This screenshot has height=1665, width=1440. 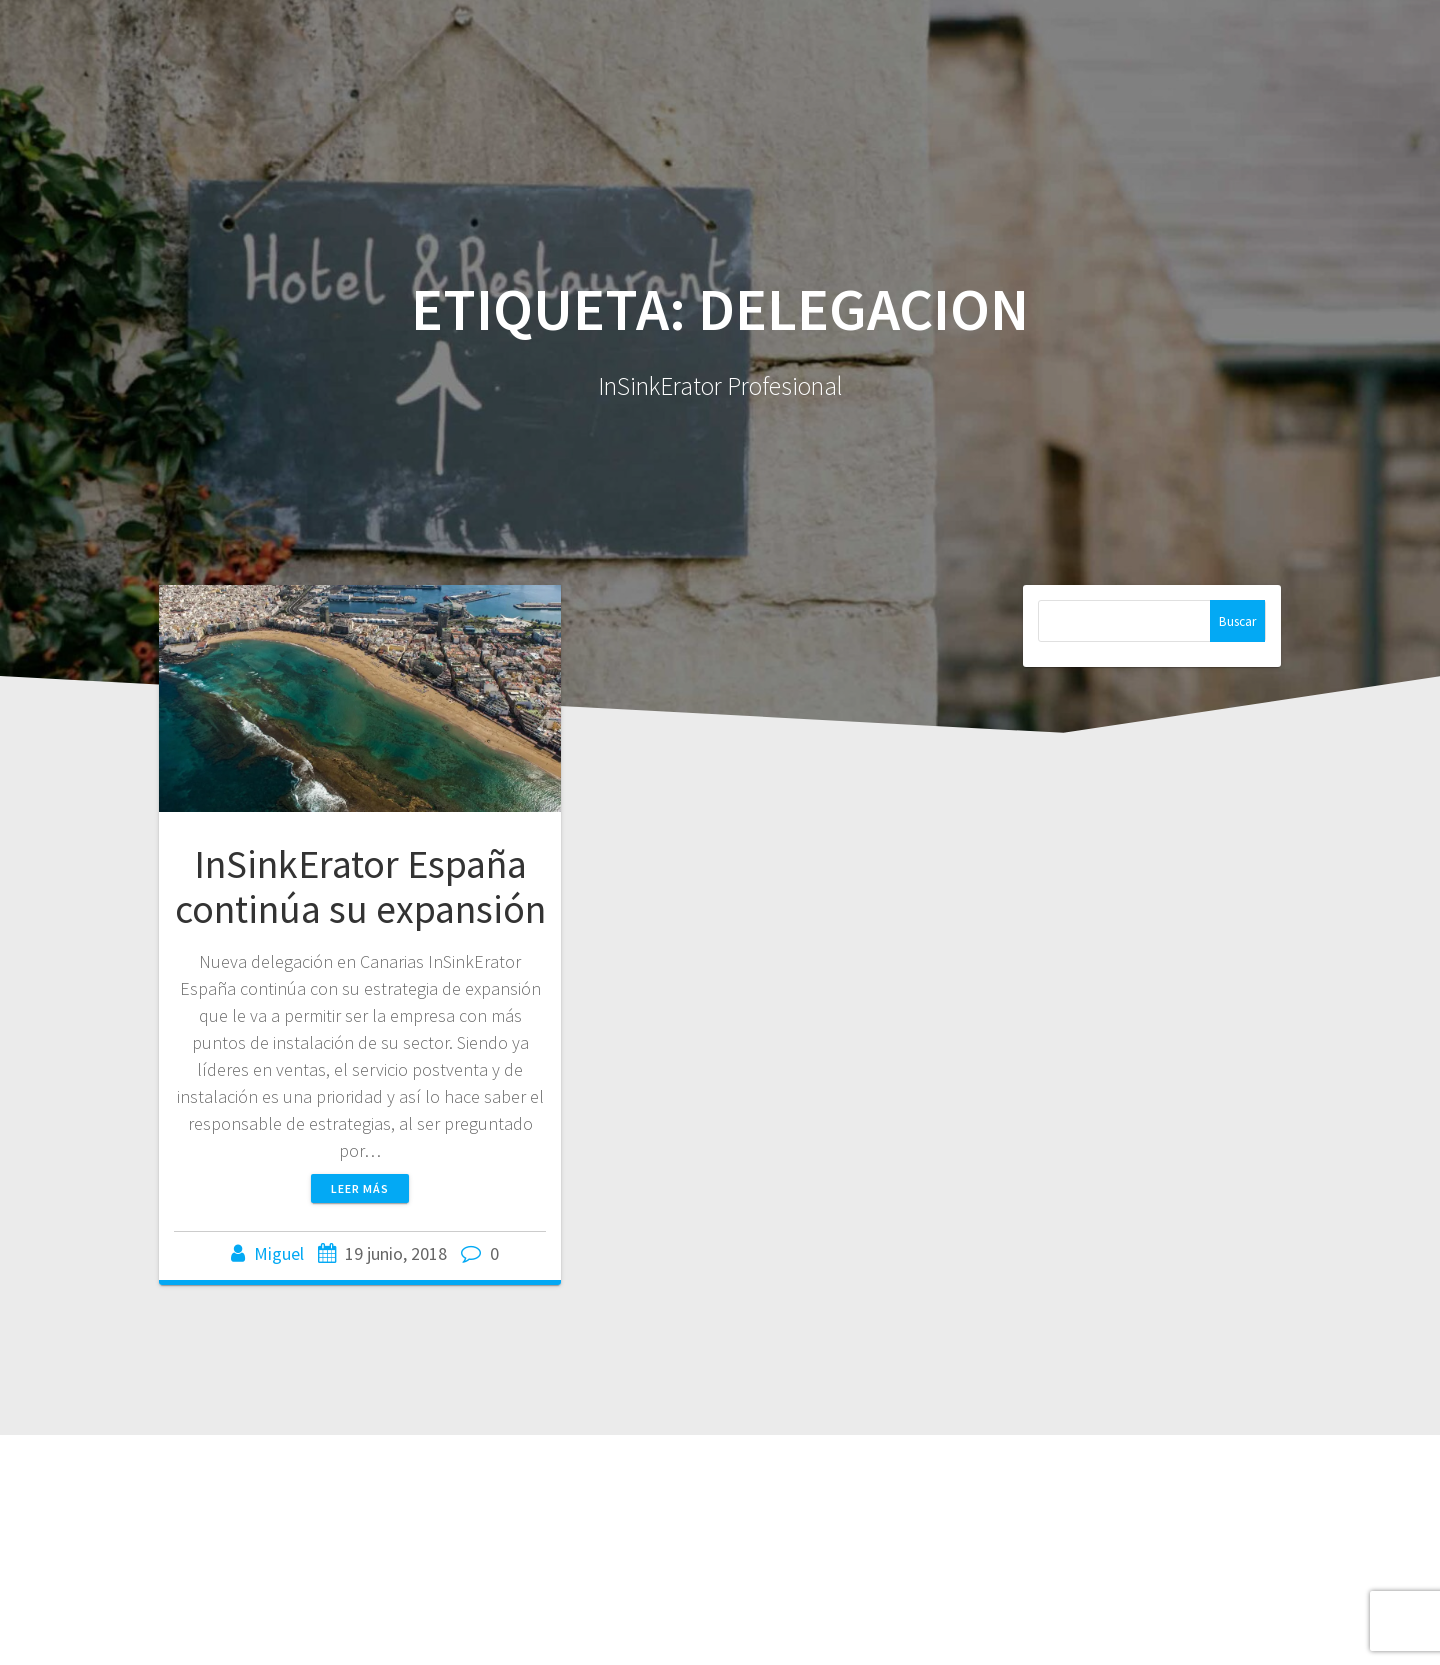 I want to click on InSinkErator España continúa su expansión, so click(x=360, y=887).